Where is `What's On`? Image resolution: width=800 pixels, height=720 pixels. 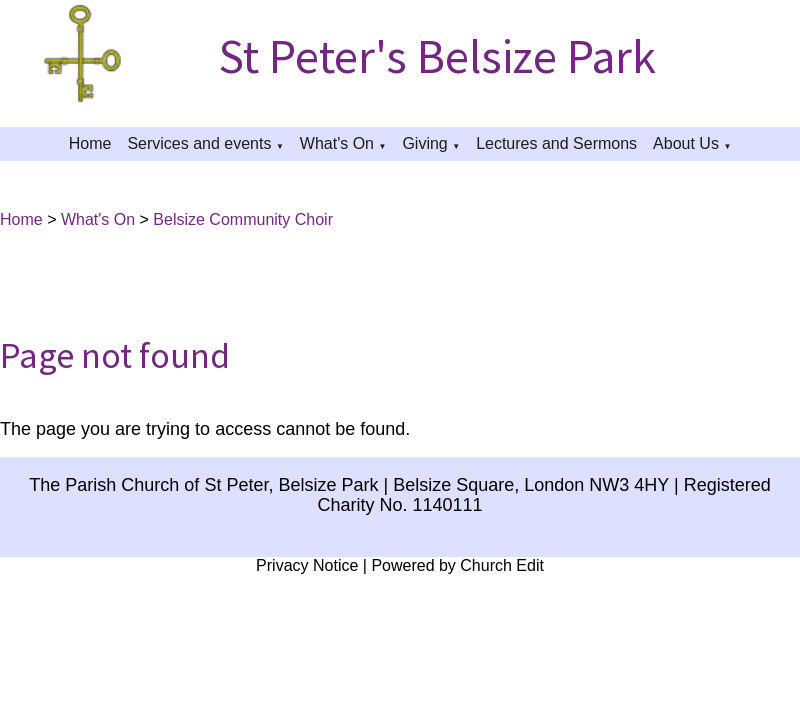
What's On is located at coordinates (337, 143).